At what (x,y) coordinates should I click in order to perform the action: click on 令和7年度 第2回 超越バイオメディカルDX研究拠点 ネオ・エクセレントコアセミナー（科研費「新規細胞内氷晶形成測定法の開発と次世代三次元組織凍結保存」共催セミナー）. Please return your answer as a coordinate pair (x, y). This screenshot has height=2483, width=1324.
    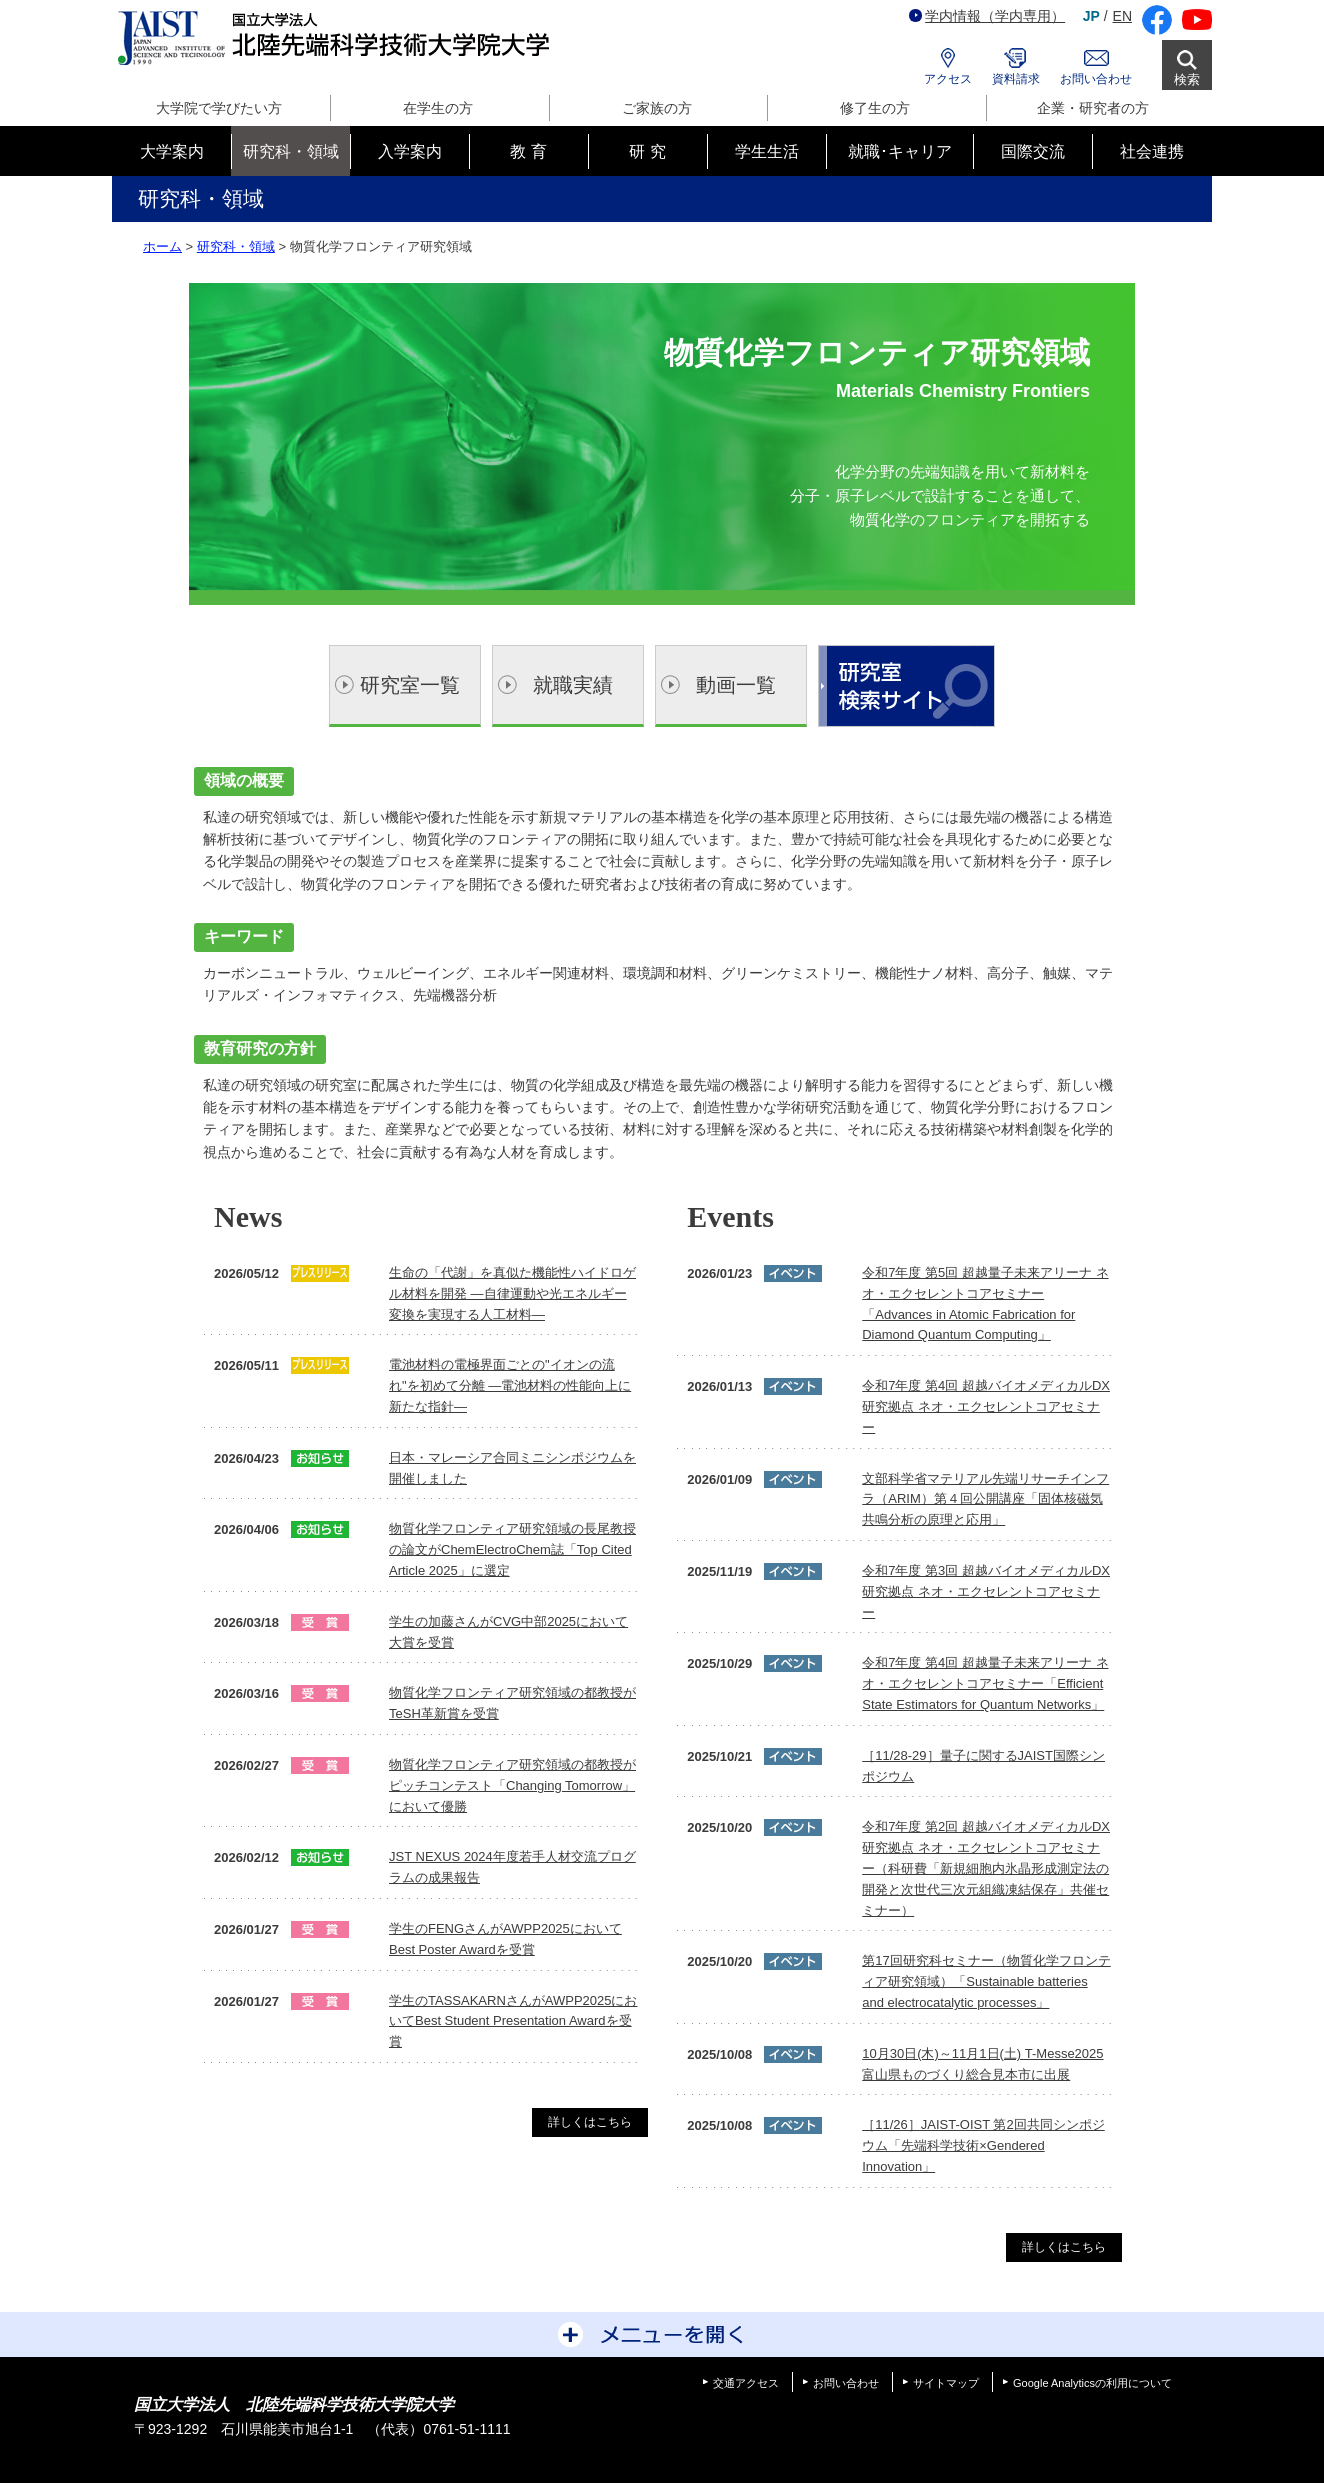
    Looking at the image, I should click on (986, 1868).